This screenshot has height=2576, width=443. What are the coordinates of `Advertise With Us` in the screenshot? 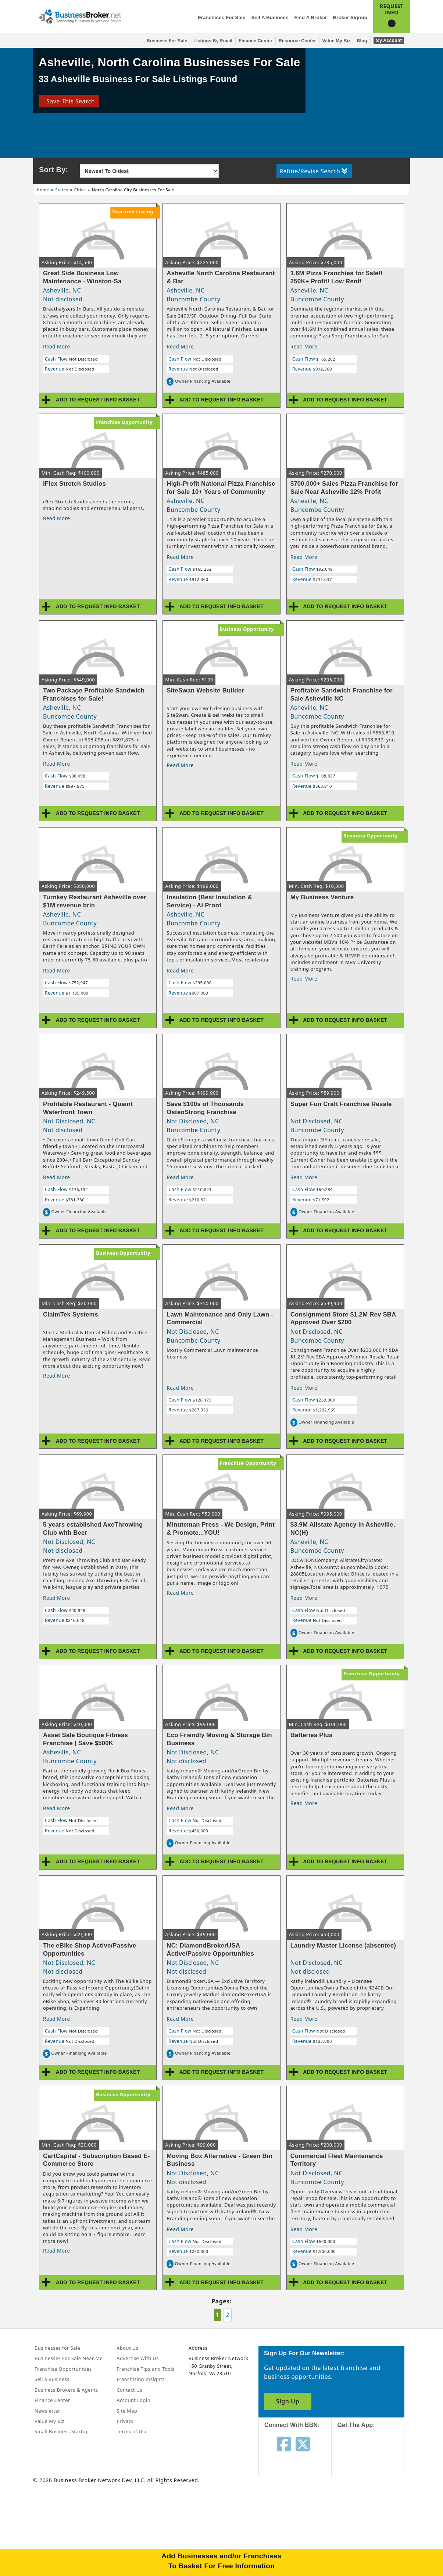 It's located at (137, 2358).